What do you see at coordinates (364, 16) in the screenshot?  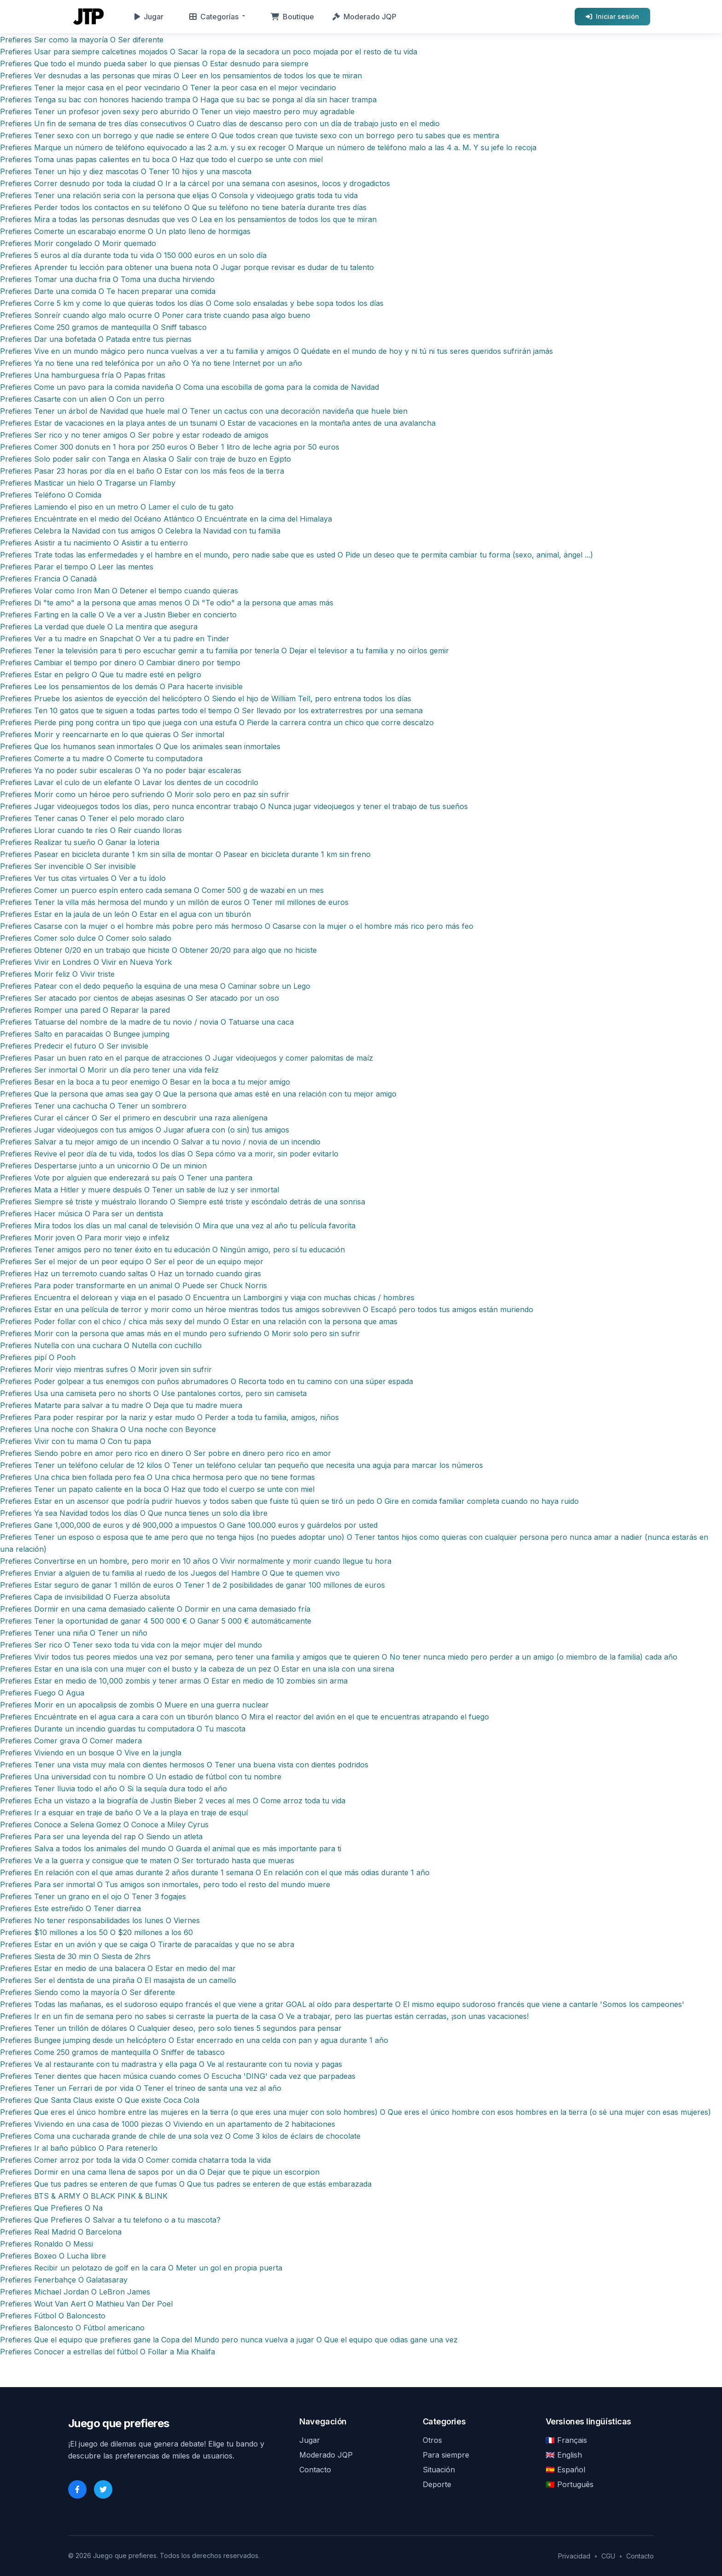 I see `Moderado JQP` at bounding box center [364, 16].